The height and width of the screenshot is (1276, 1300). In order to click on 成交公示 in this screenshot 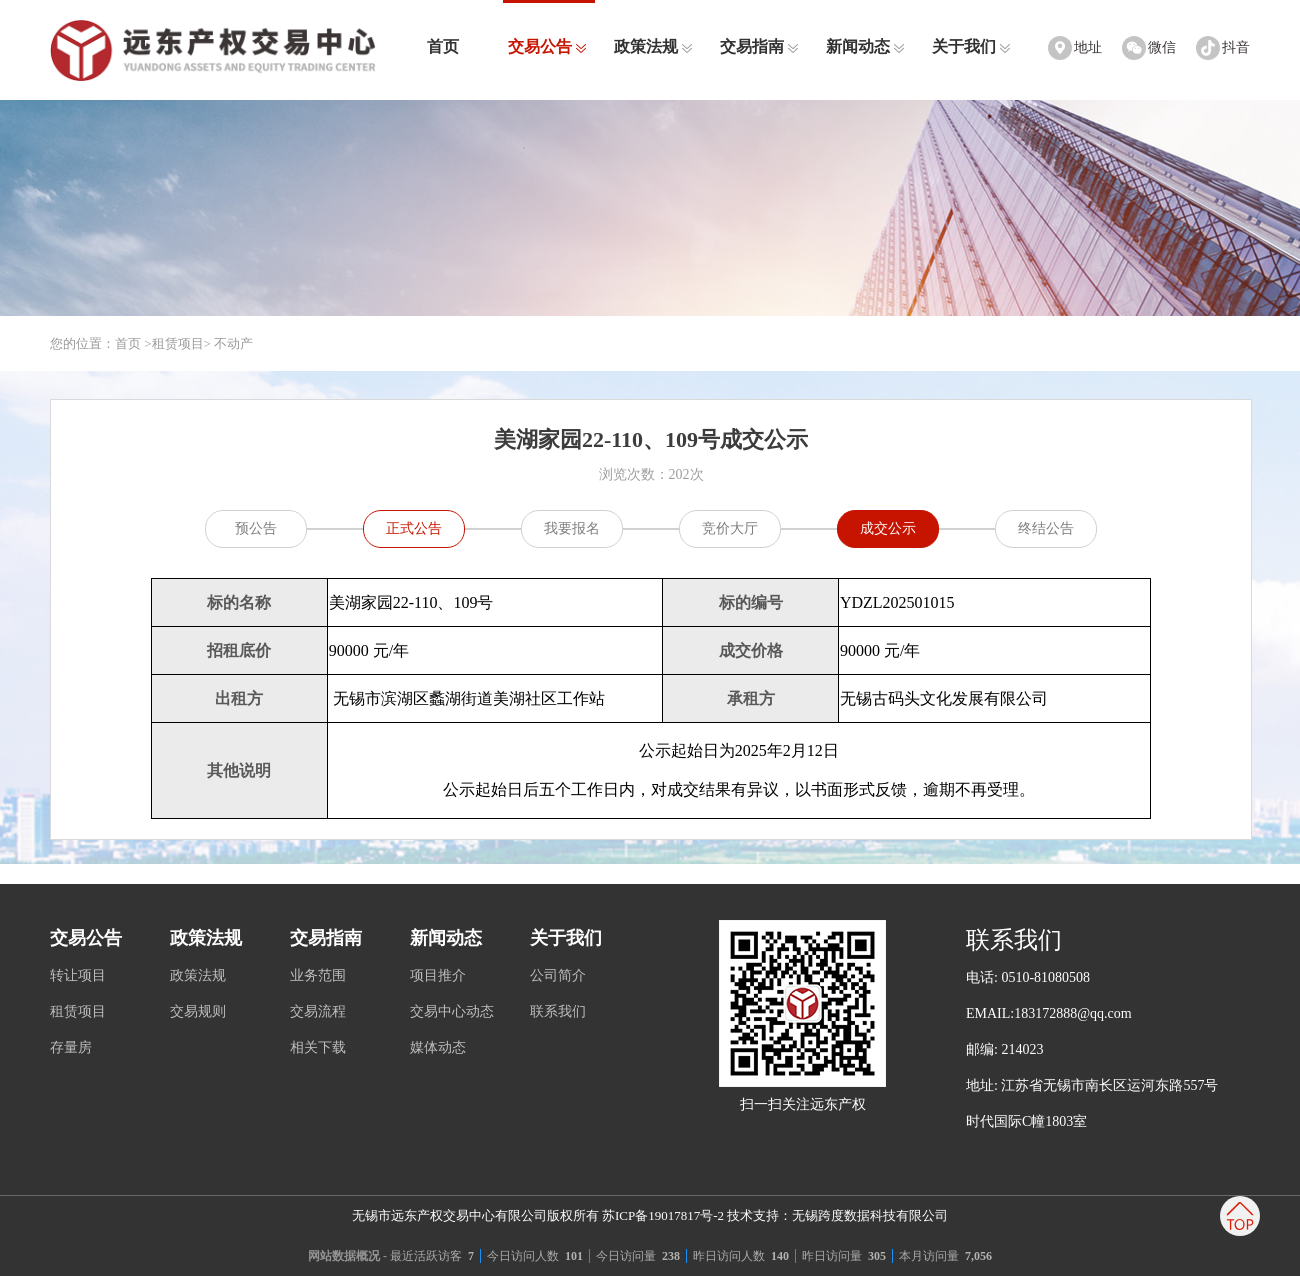, I will do `click(888, 528)`.